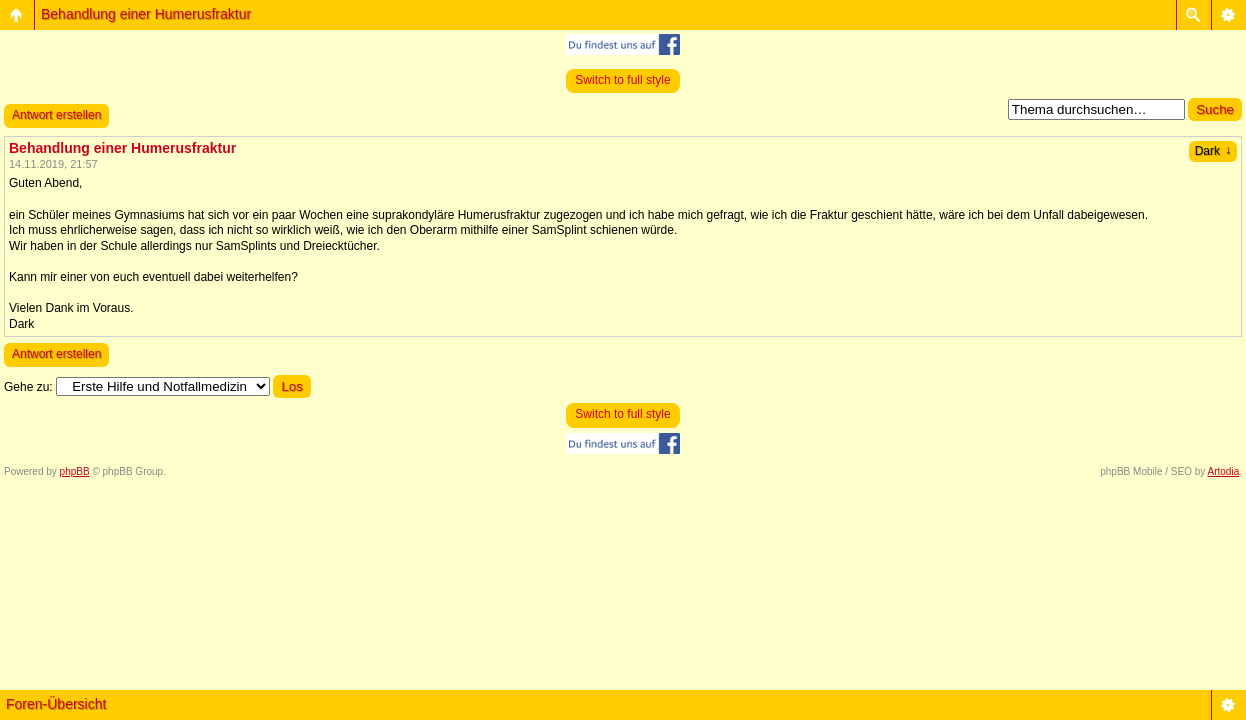  What do you see at coordinates (1213, 151) in the screenshot?
I see `Dark` at bounding box center [1213, 151].